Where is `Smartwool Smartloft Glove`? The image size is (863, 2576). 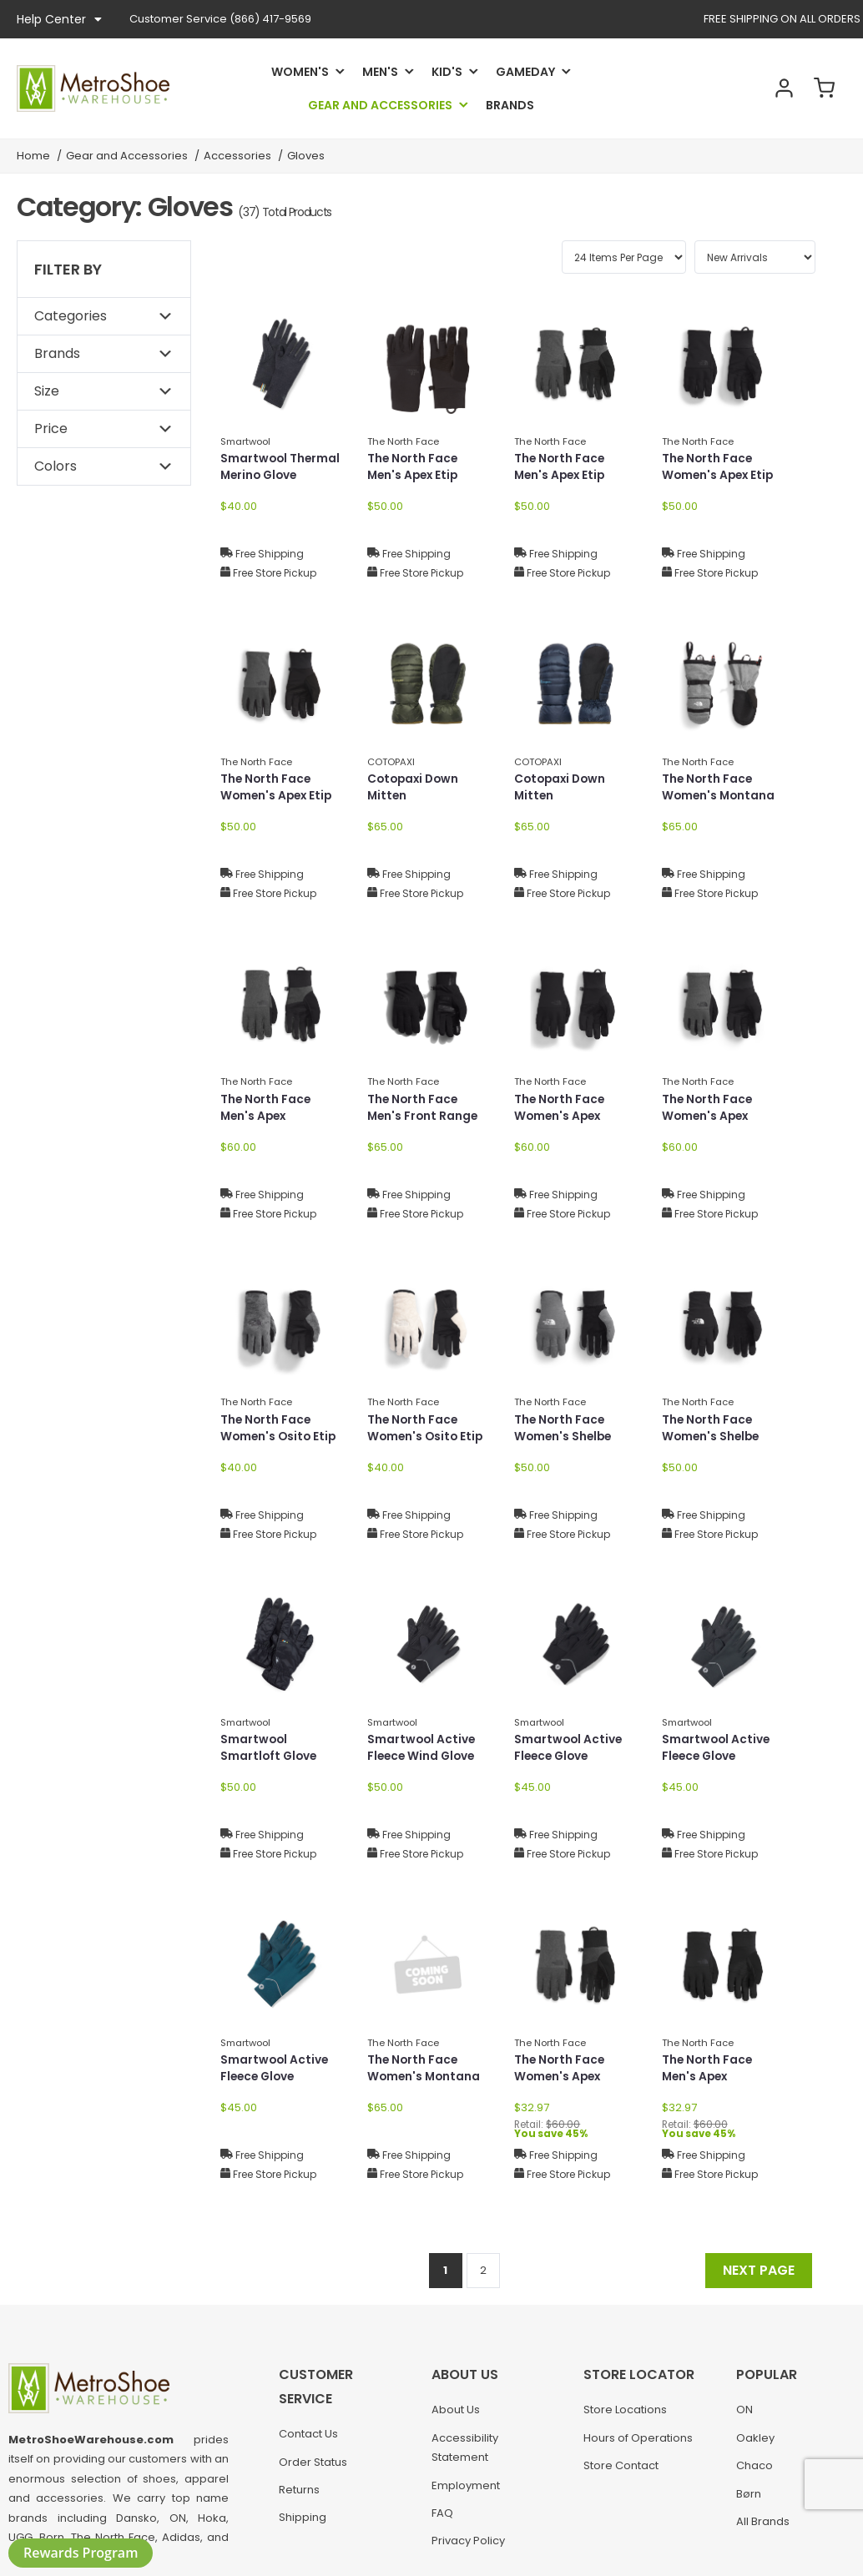
Smartwool Smartloft Glove is located at coordinates (270, 1749).